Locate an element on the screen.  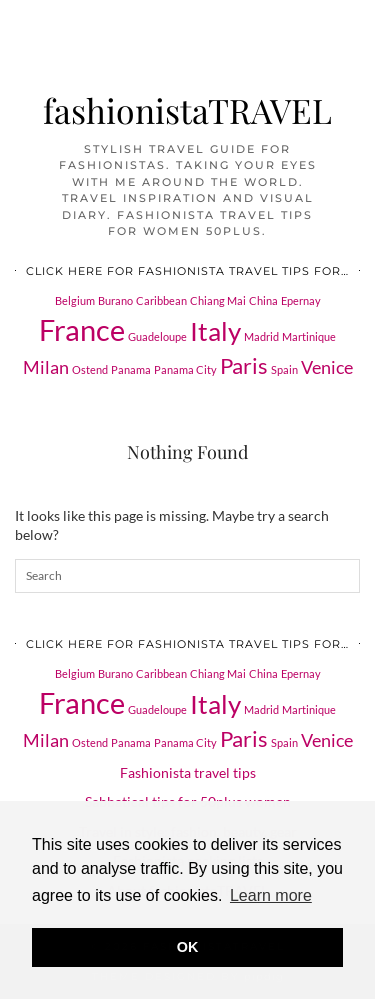
Ostend [Ostend (1 item)] is located at coordinates (90, 369).